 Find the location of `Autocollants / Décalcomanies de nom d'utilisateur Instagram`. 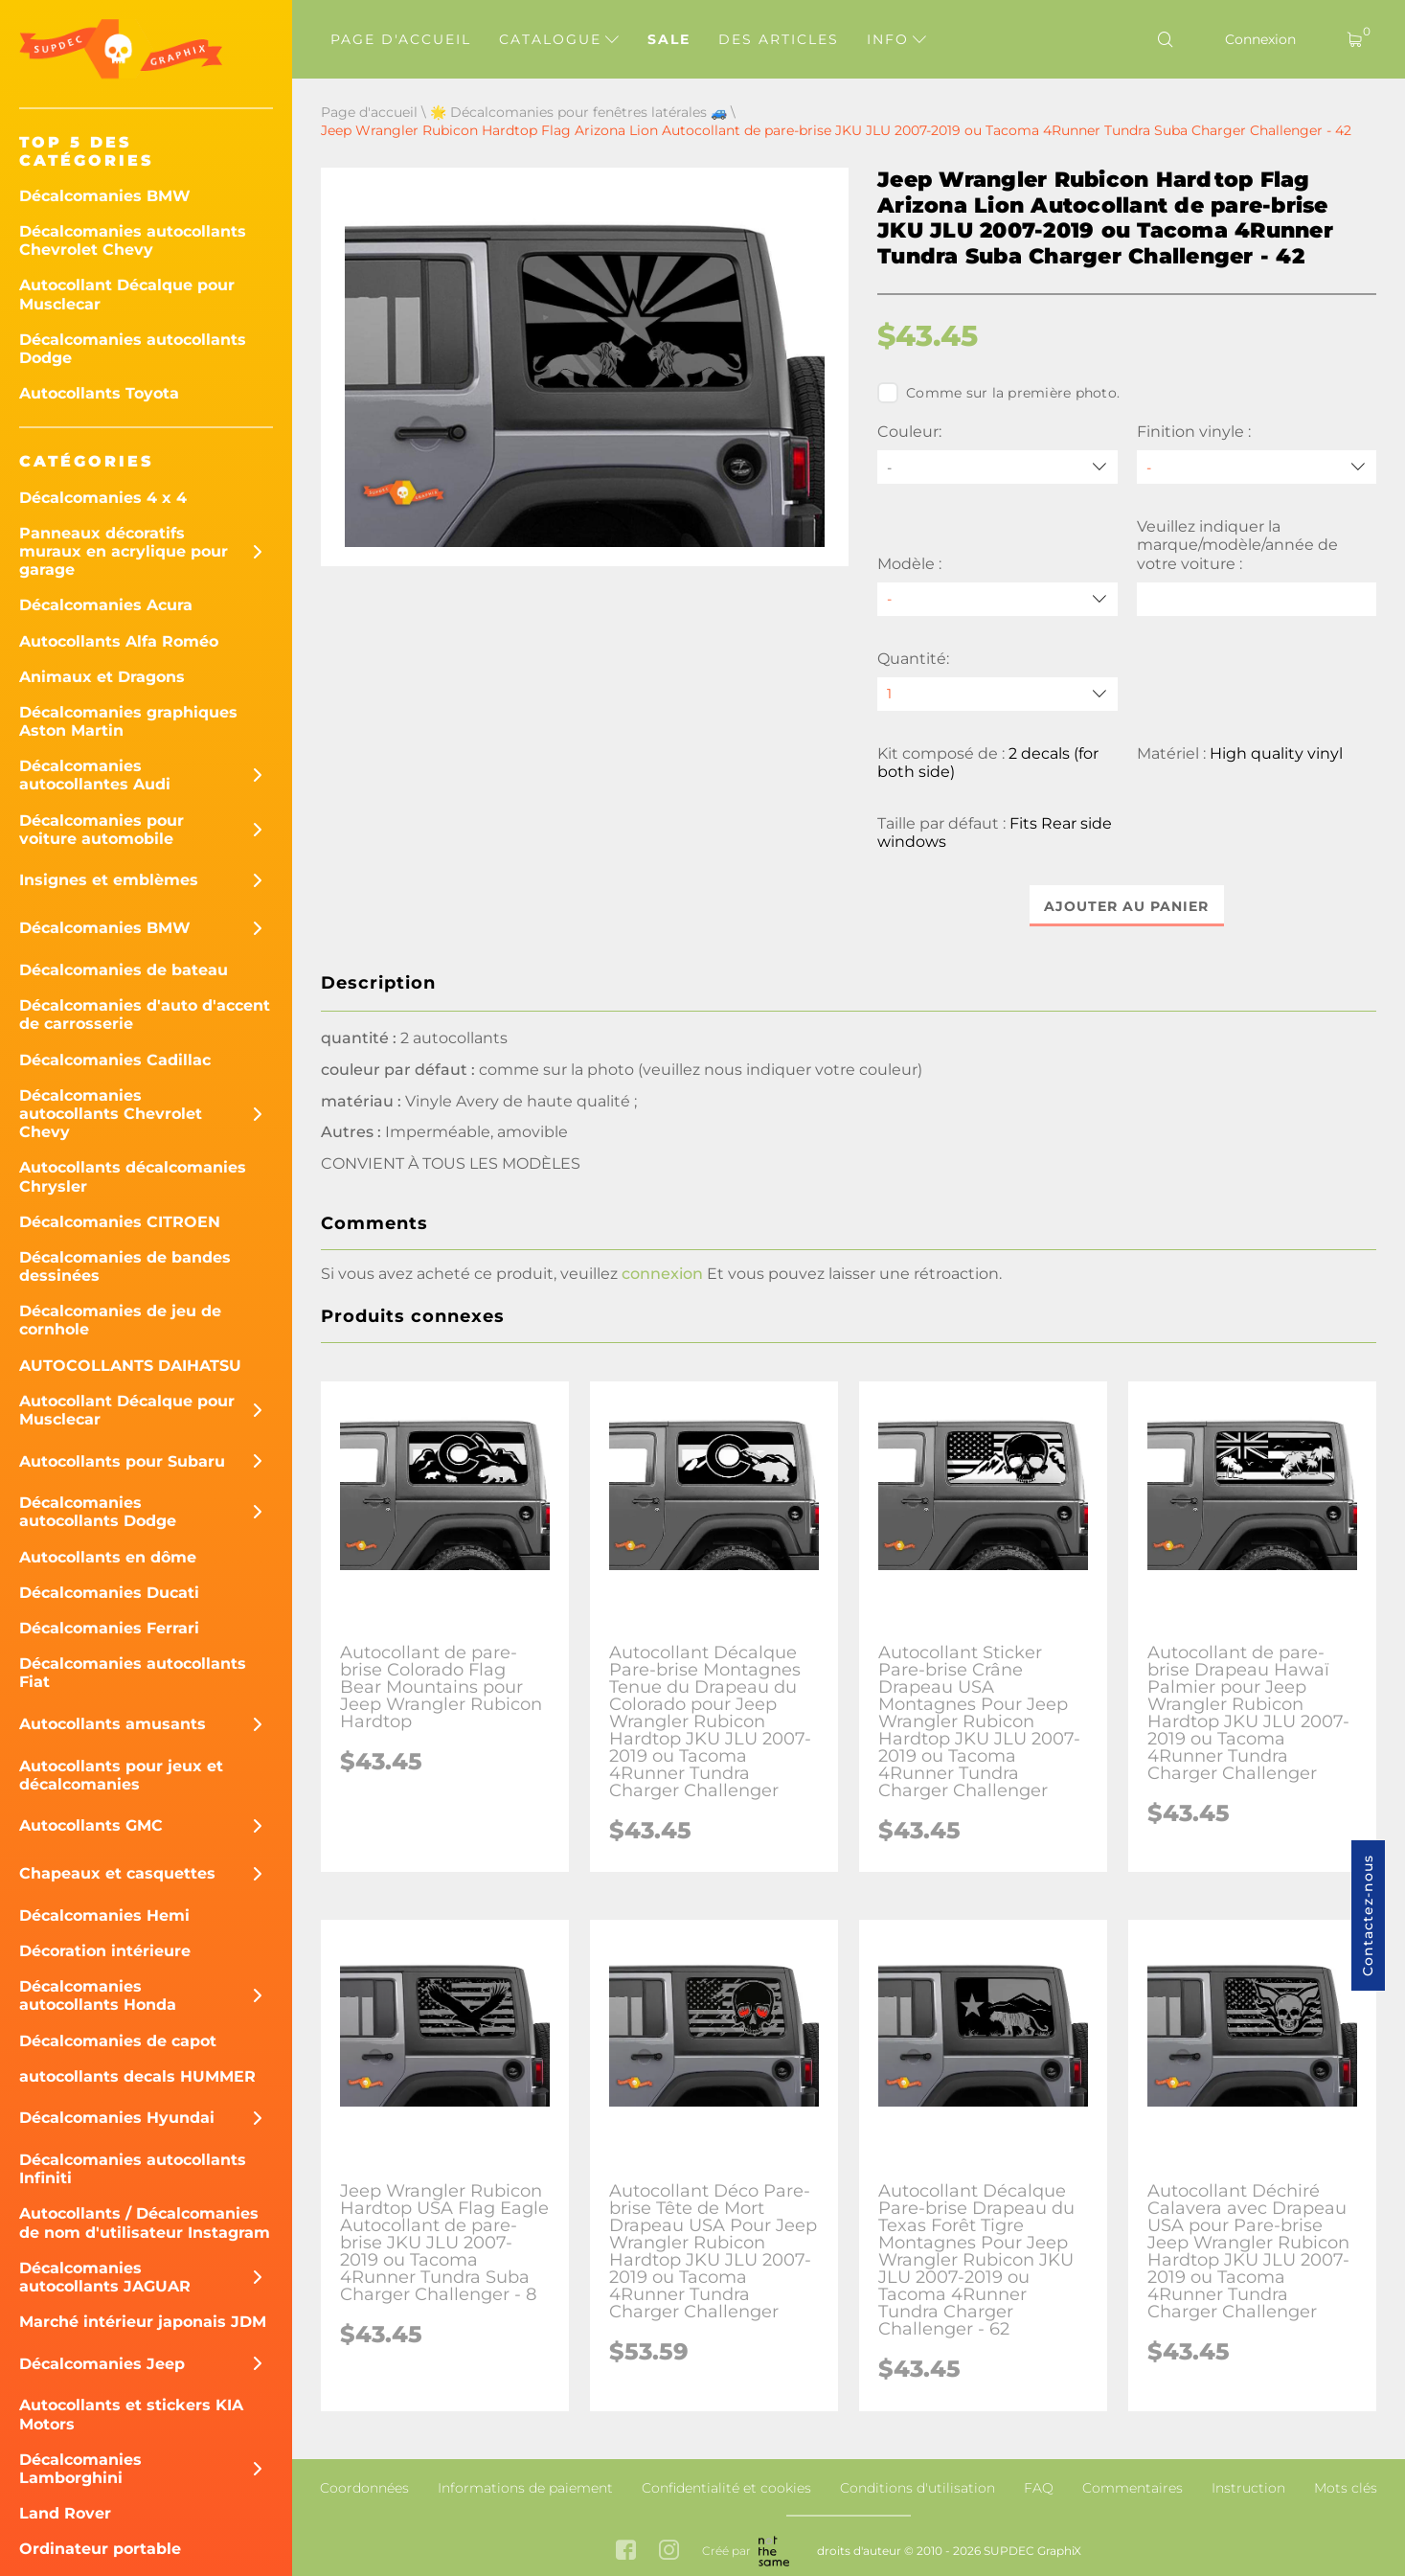

Autocollants / Décalcomanies de nom d'utilisateur Instagram is located at coordinates (144, 2222).